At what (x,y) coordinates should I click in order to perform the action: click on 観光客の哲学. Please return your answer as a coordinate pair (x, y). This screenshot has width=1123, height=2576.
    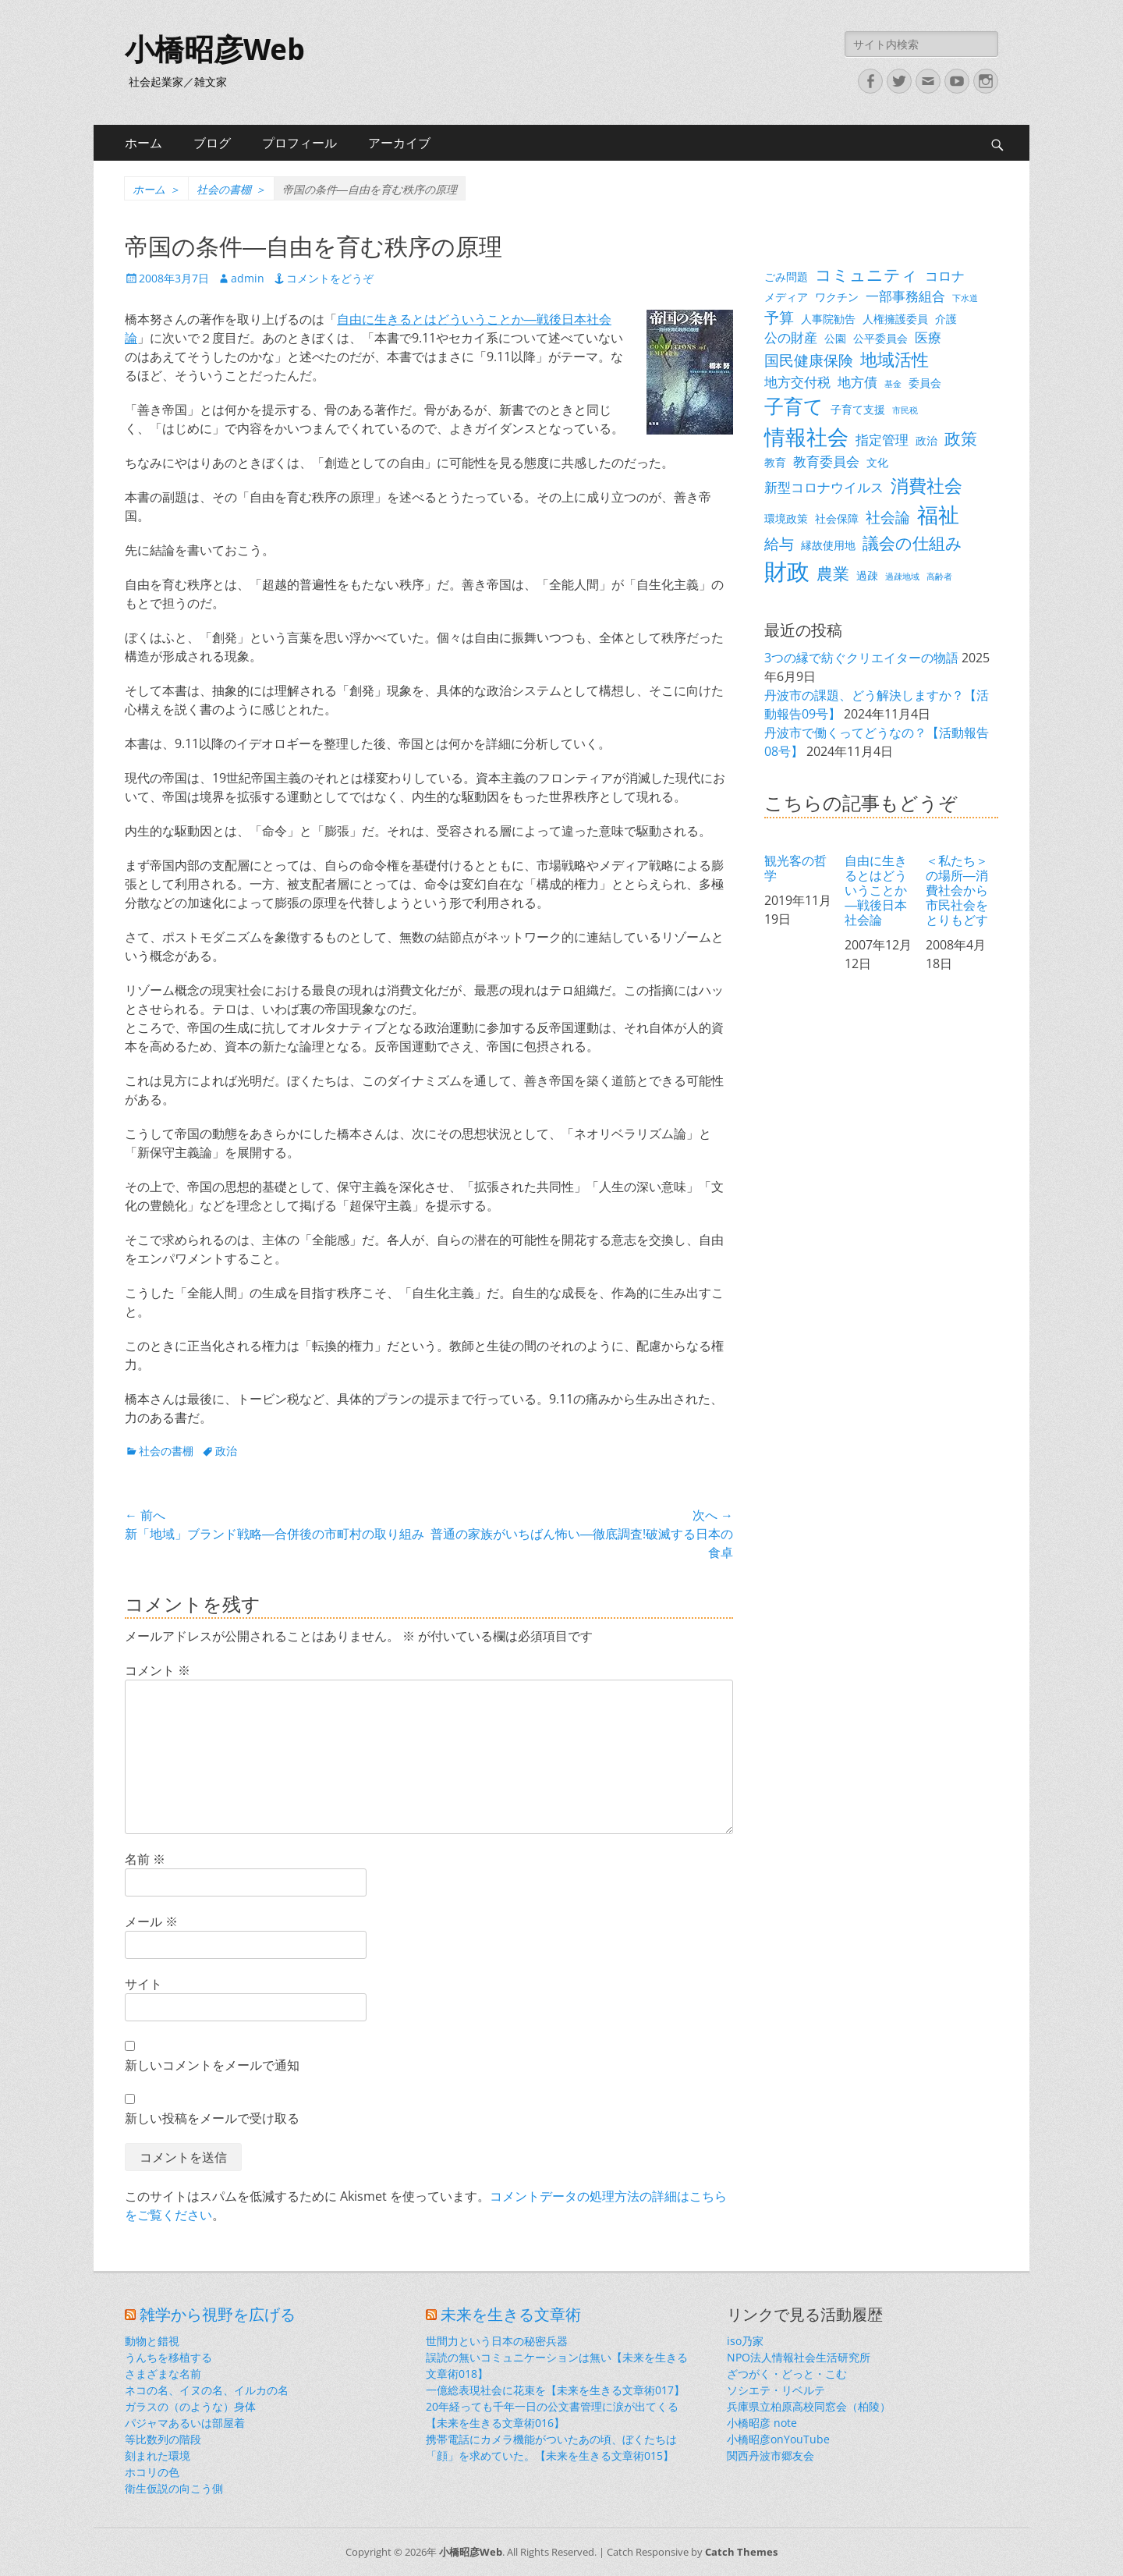
    Looking at the image, I should click on (795, 867).